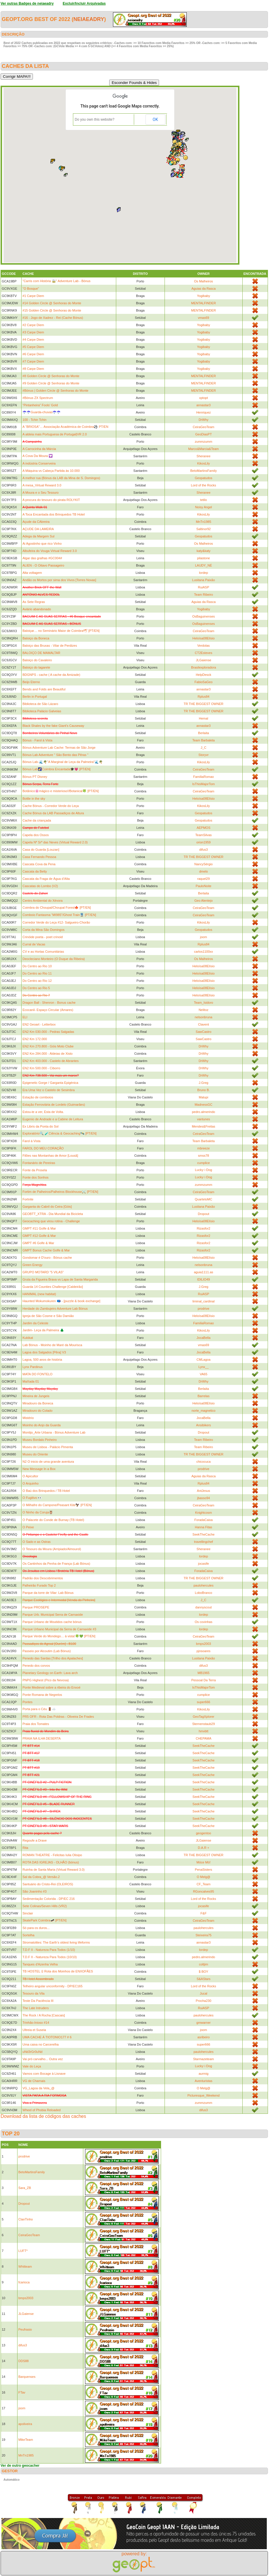  What do you see at coordinates (36, 667) in the screenshot?
I see `Baloiço do tagarete` at bounding box center [36, 667].